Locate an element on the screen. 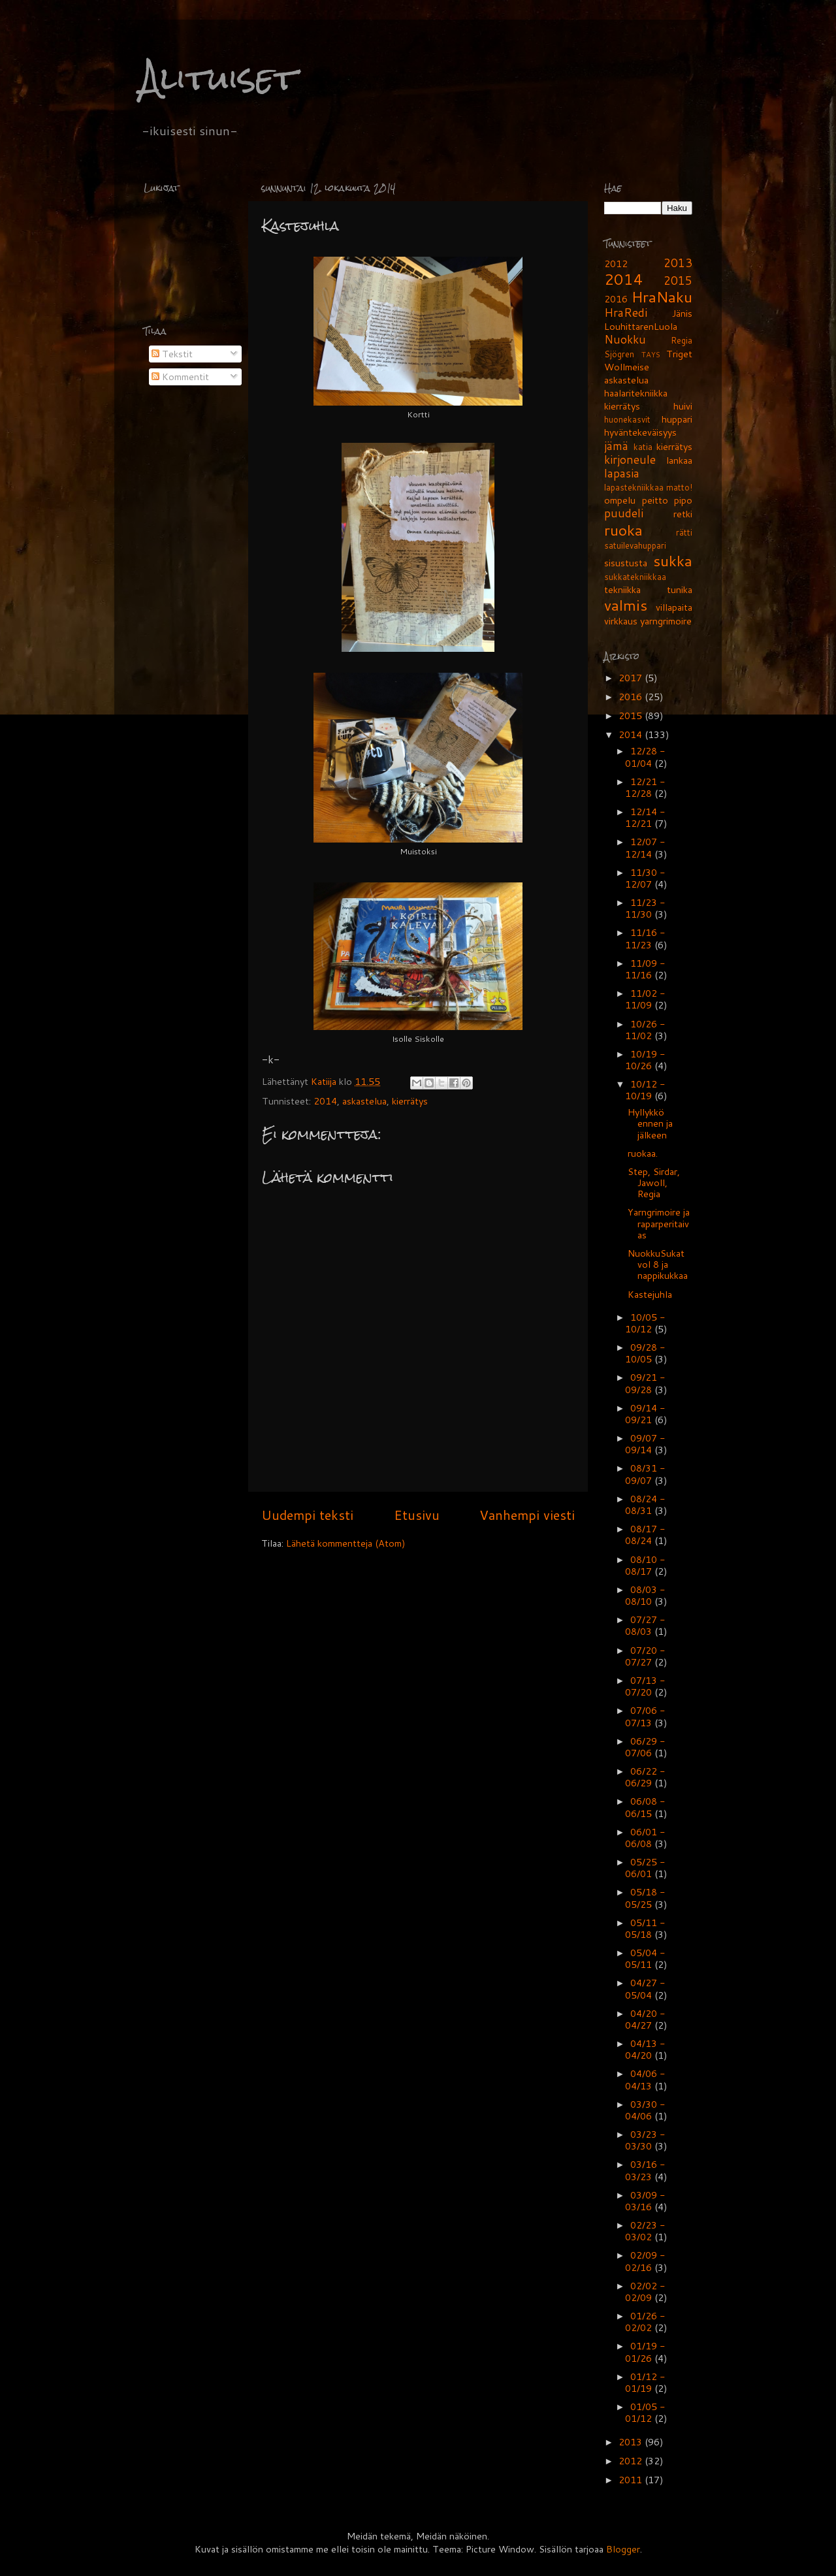  virkkaus is located at coordinates (620, 621).